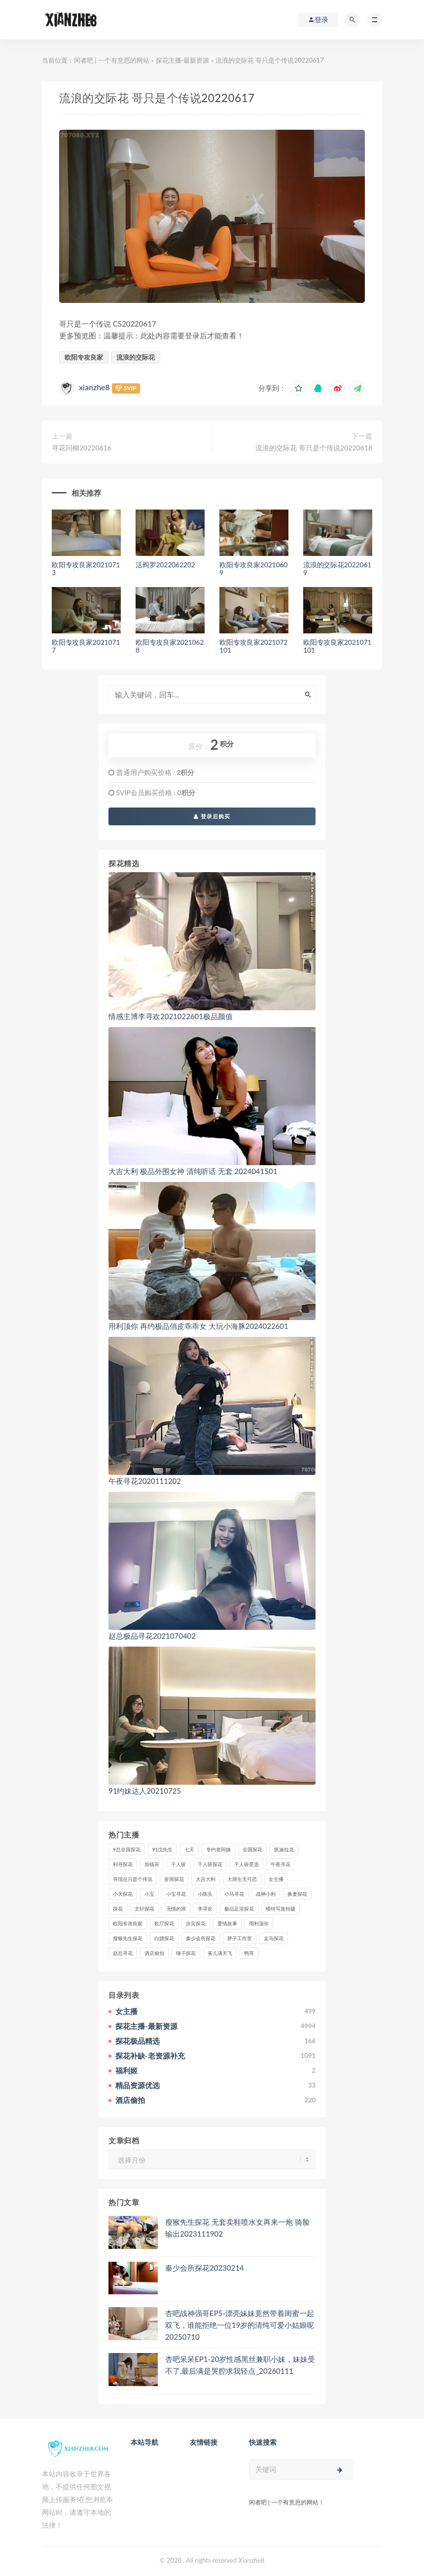 Image resolution: width=424 pixels, height=2576 pixels. Describe the element at coordinates (205, 1909) in the screenshot. I see `李寻欢 [李寻欢 (72个项目)]` at that location.